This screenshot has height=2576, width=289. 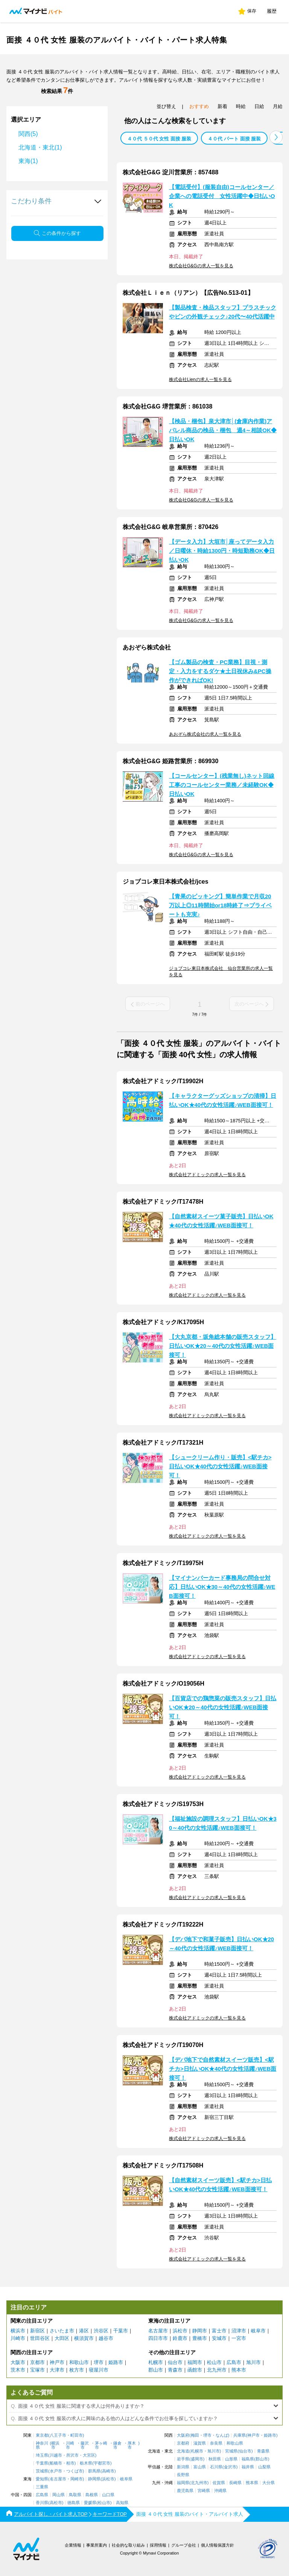 What do you see at coordinates (204, 2491) in the screenshot?
I see `宮崎県` at bounding box center [204, 2491].